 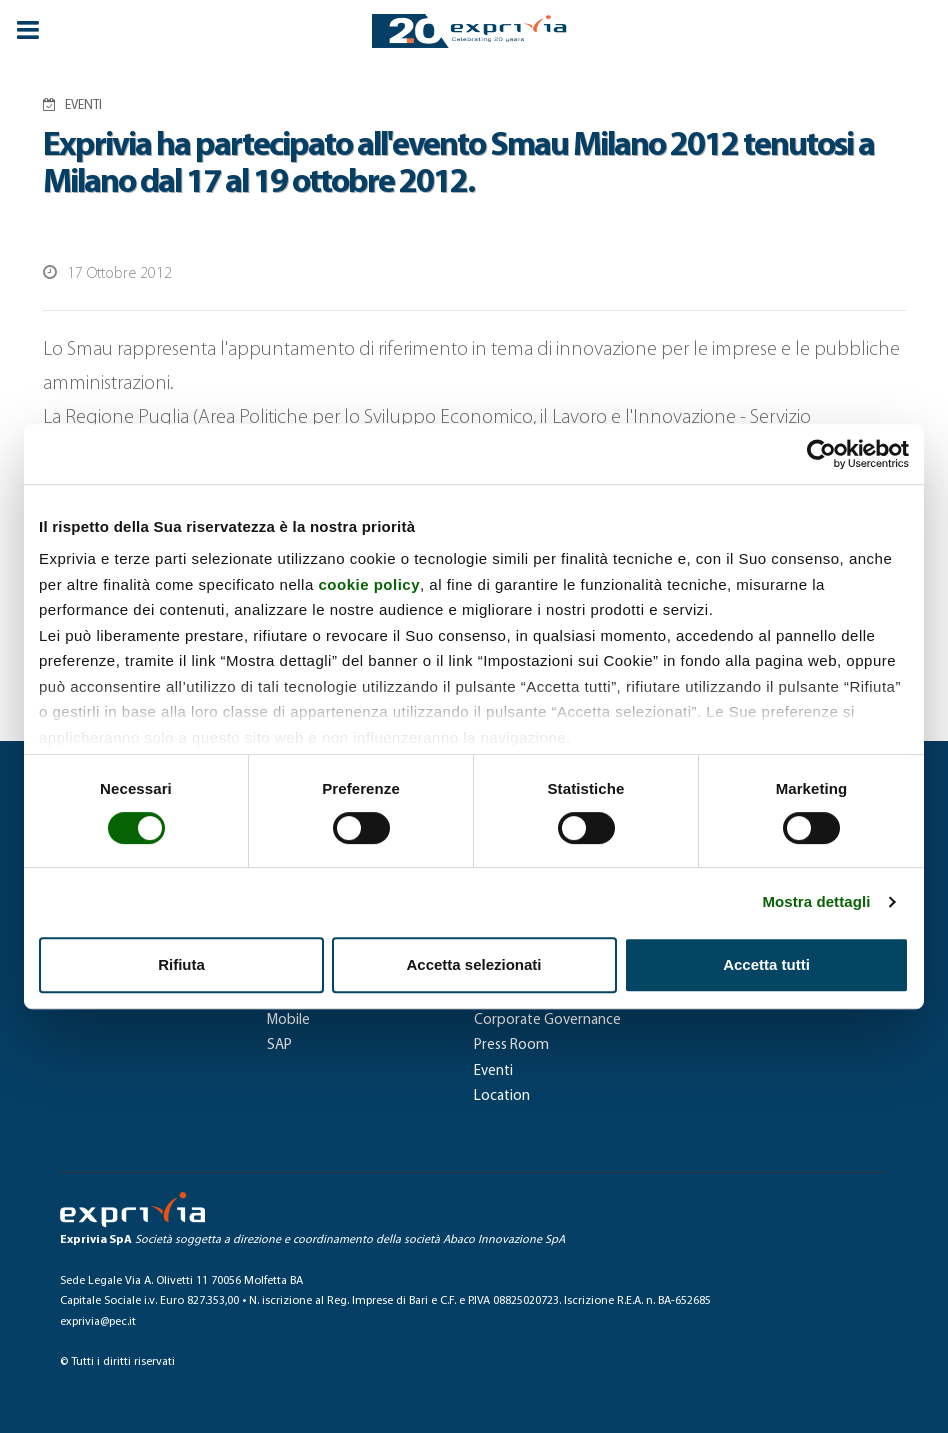 I want to click on cookie policy, so click(x=369, y=584).